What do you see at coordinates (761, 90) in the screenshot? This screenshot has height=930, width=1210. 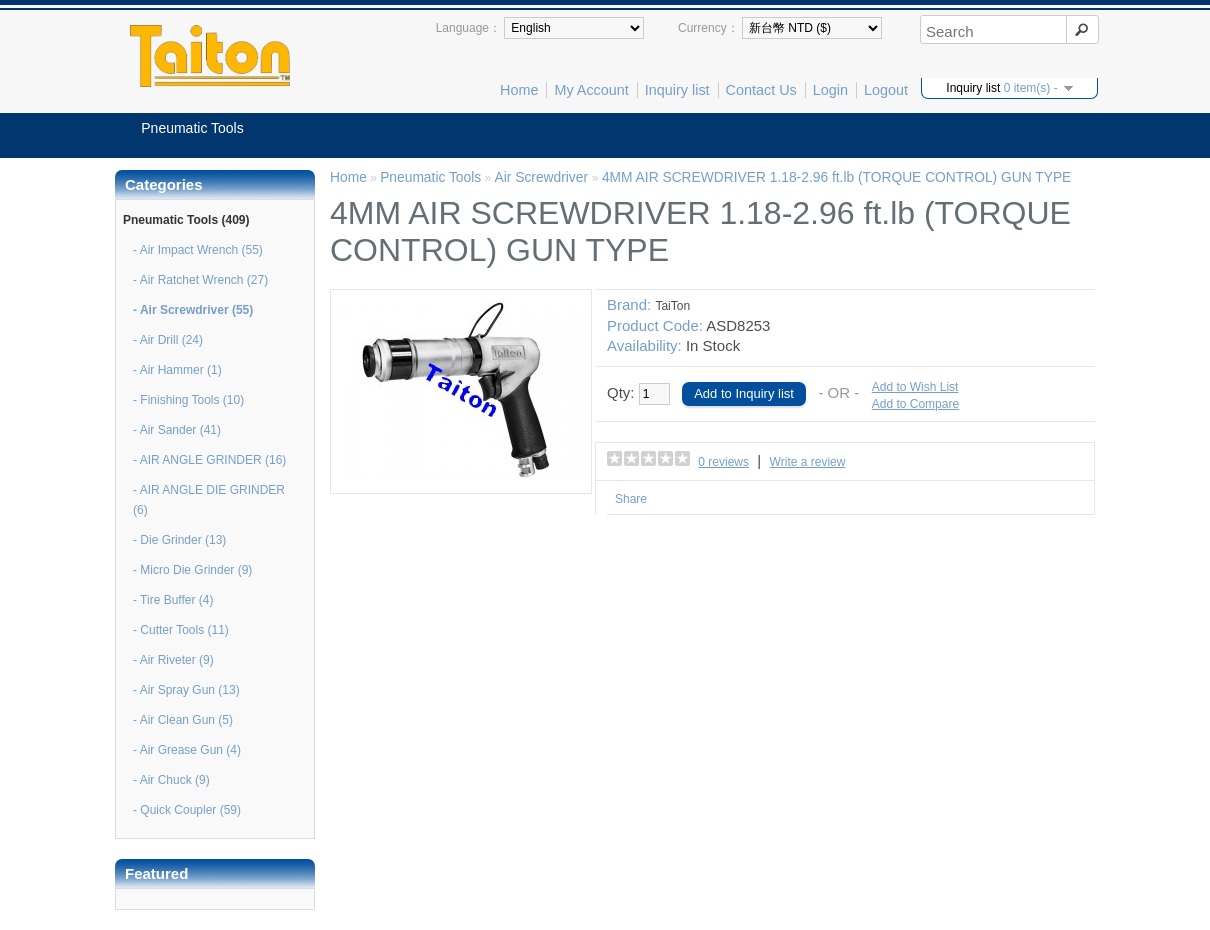 I see `Contact Us` at bounding box center [761, 90].